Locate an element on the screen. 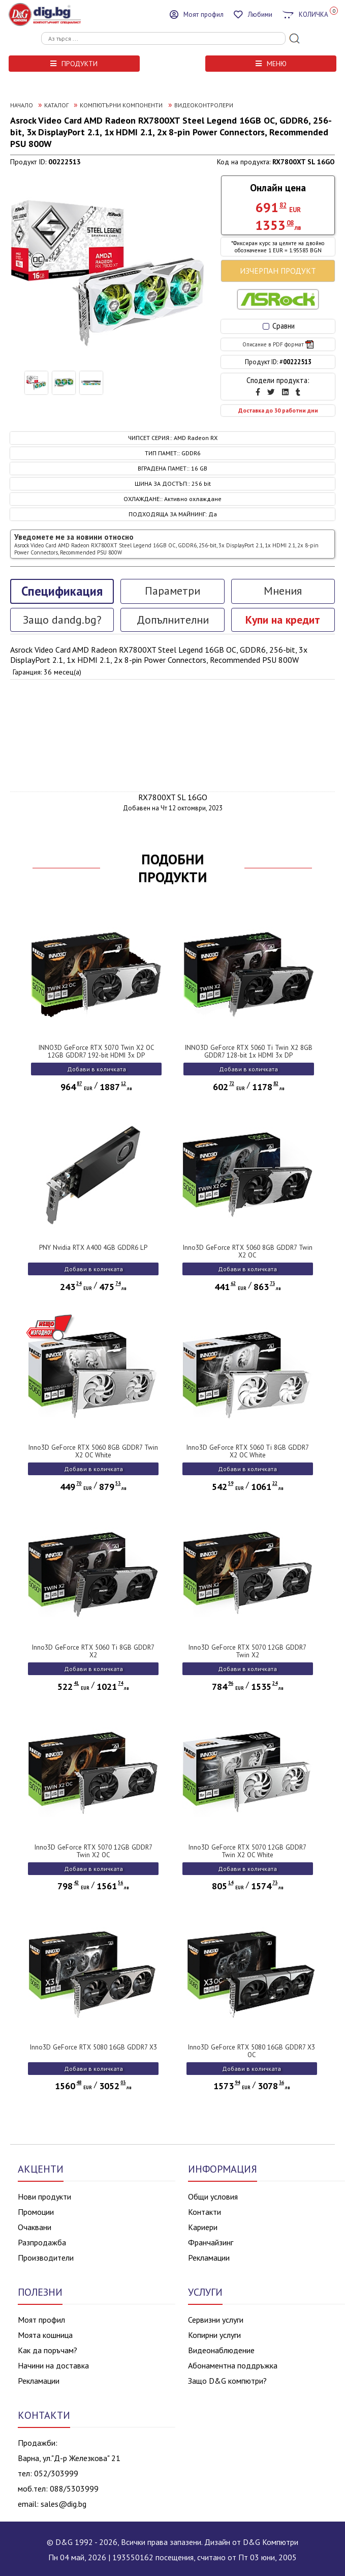  Описание в PDF формат is located at coordinates (277, 344).